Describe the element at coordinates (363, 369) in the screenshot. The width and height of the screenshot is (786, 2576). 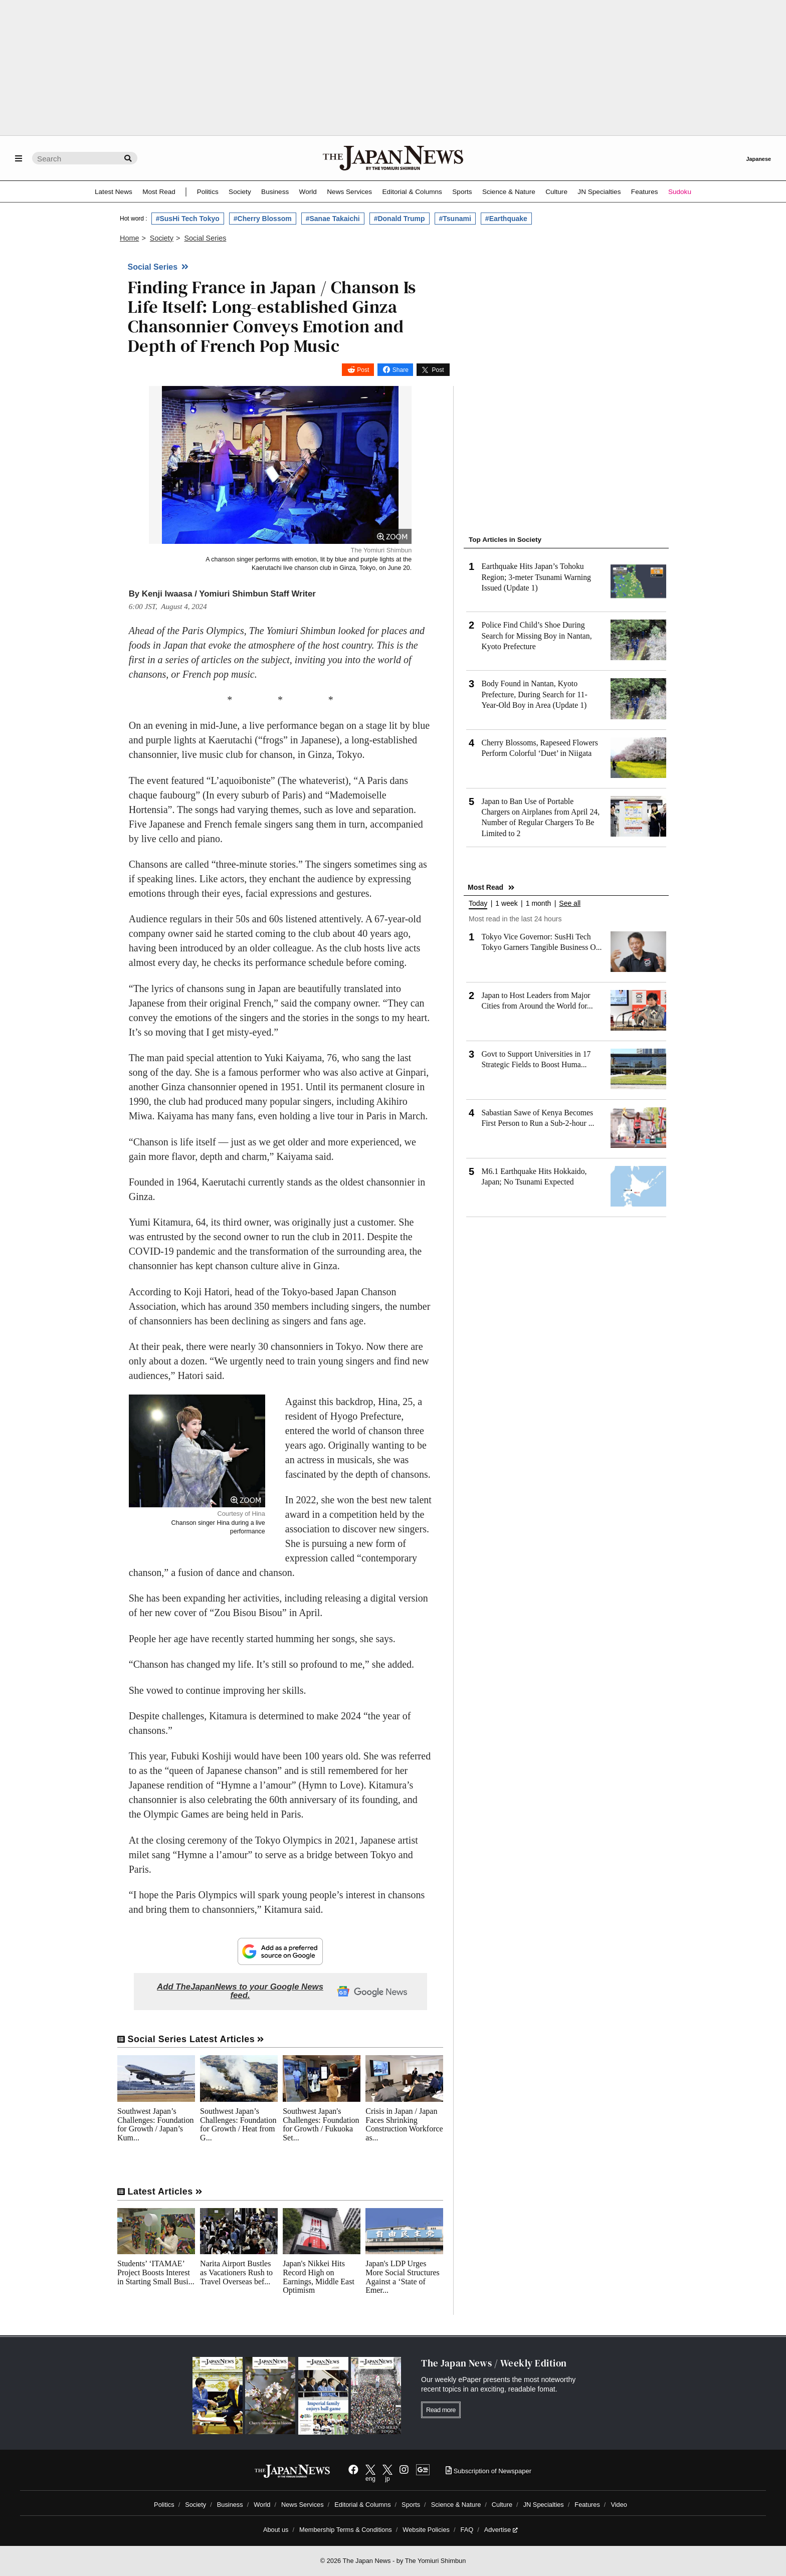
I see `Post` at that location.